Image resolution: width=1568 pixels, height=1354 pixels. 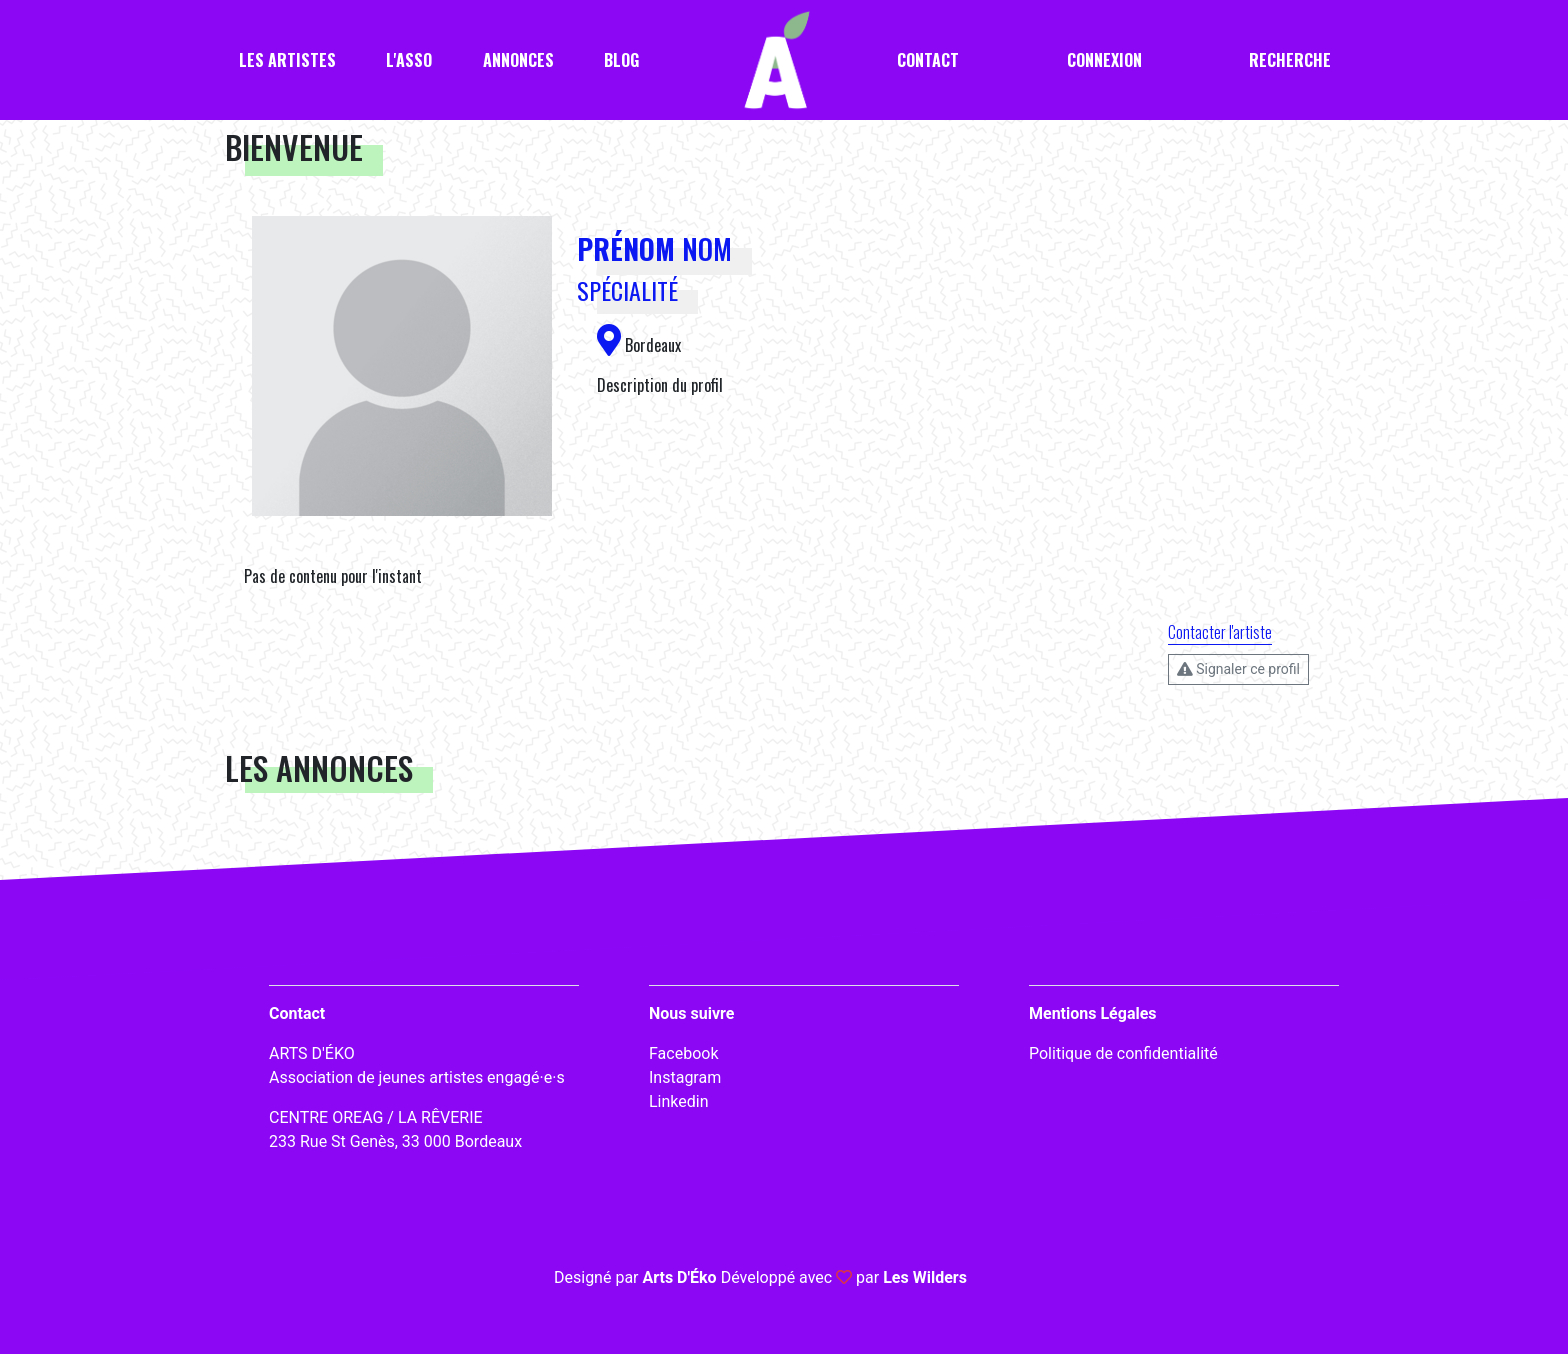 What do you see at coordinates (925, 1277) in the screenshot?
I see `Les Wilders` at bounding box center [925, 1277].